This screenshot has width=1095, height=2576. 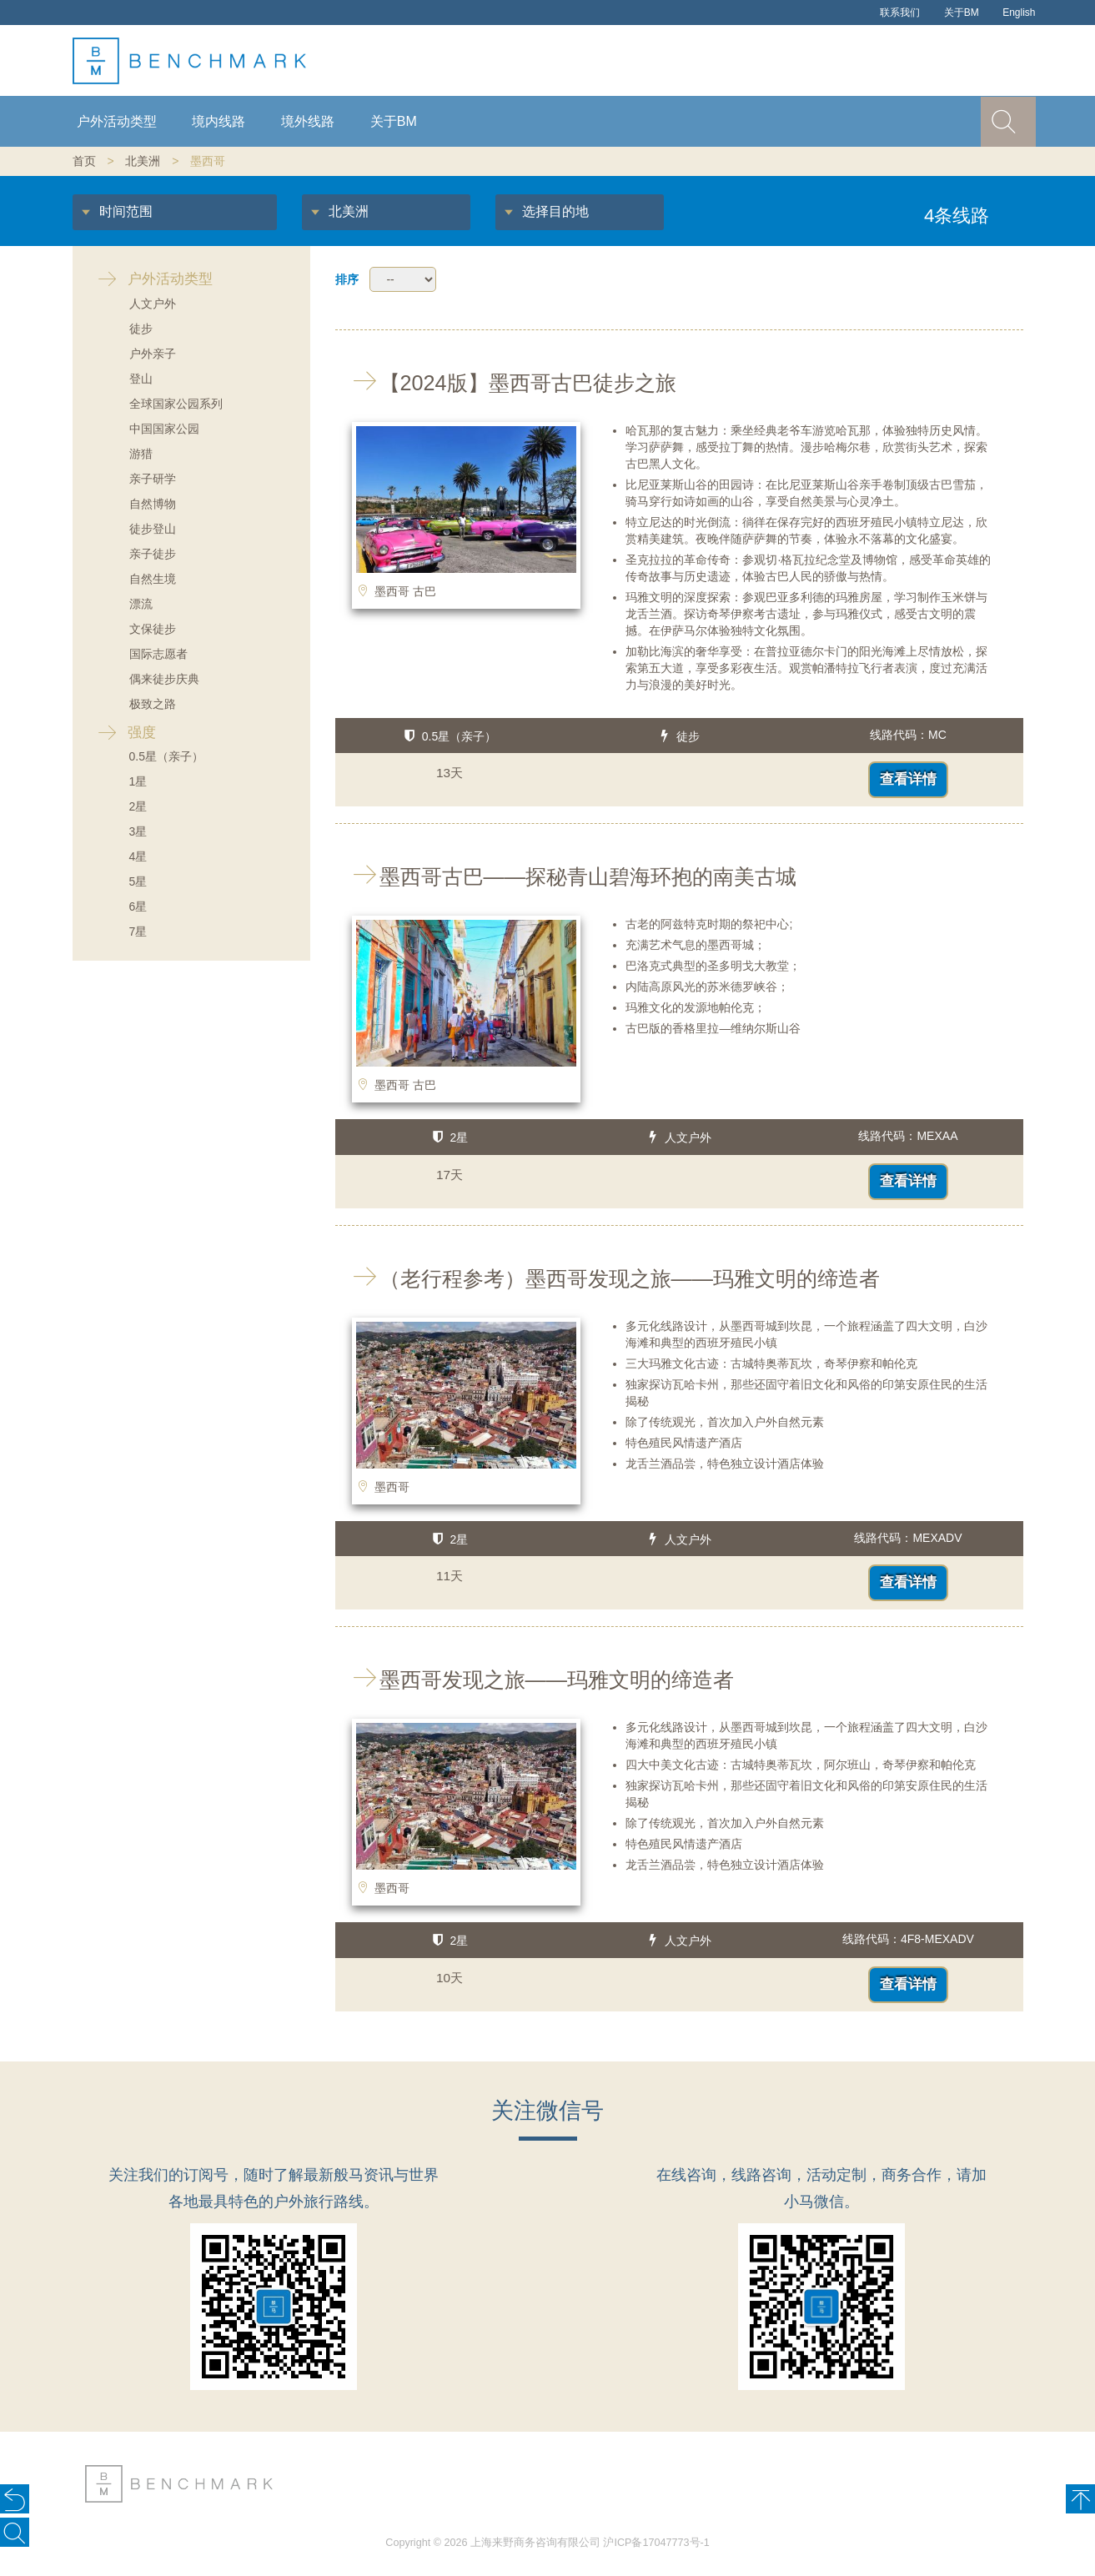 I want to click on 5星, so click(x=138, y=881).